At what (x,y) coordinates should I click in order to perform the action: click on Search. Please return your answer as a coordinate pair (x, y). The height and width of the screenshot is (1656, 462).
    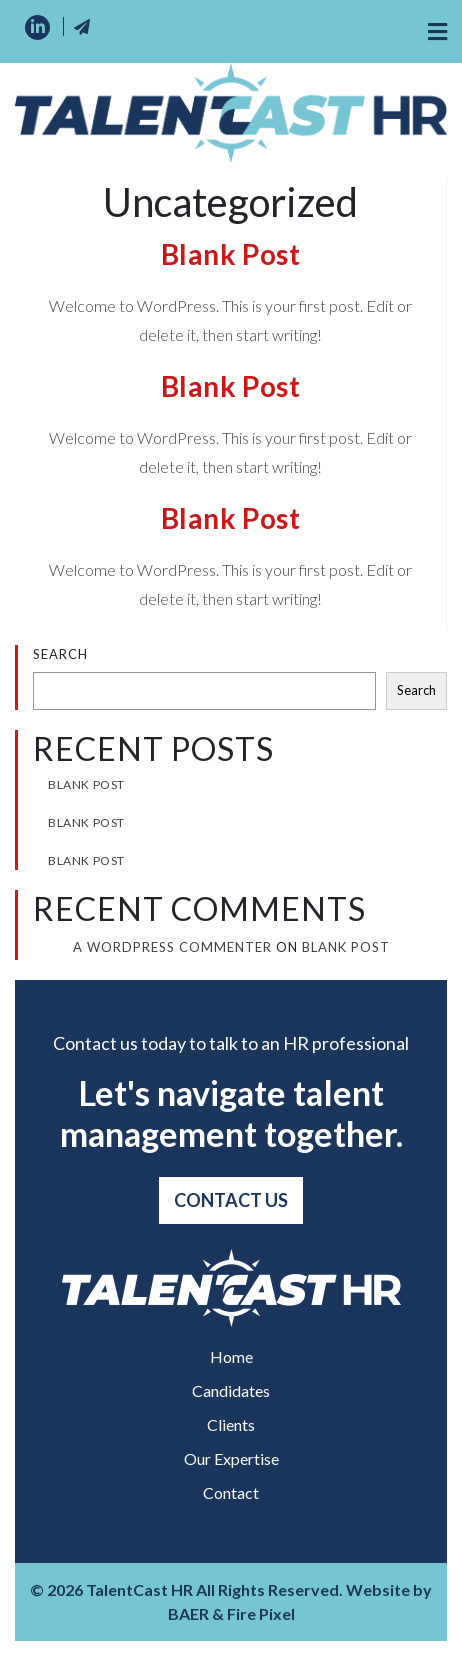
    Looking at the image, I should click on (60, 654).